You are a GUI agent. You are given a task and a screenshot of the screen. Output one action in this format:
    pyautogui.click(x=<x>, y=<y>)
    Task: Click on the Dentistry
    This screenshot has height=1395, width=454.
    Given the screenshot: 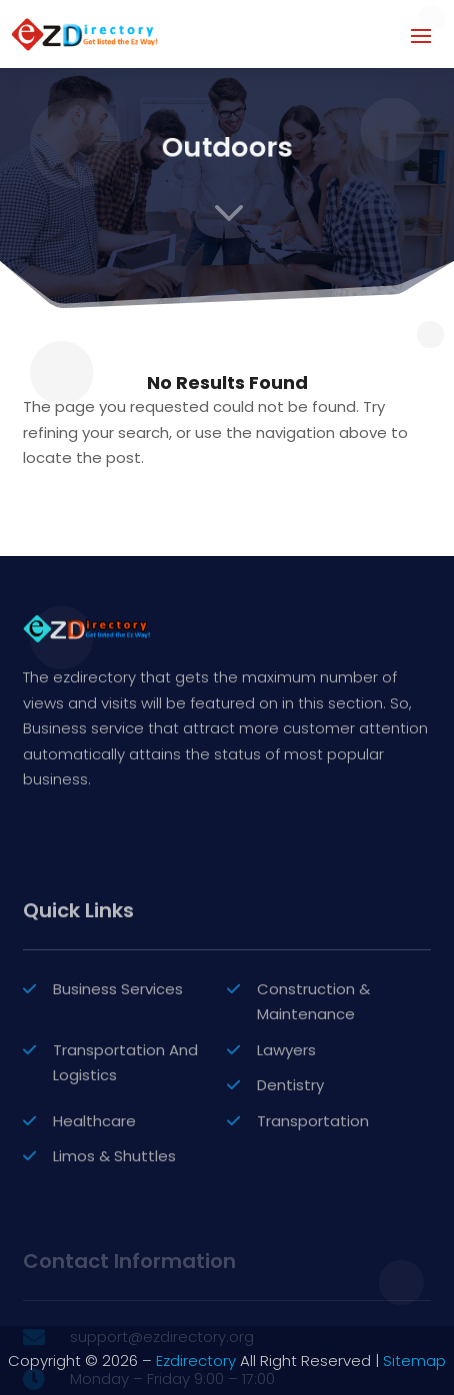 What is the action you would take?
    pyautogui.click(x=290, y=1197)
    